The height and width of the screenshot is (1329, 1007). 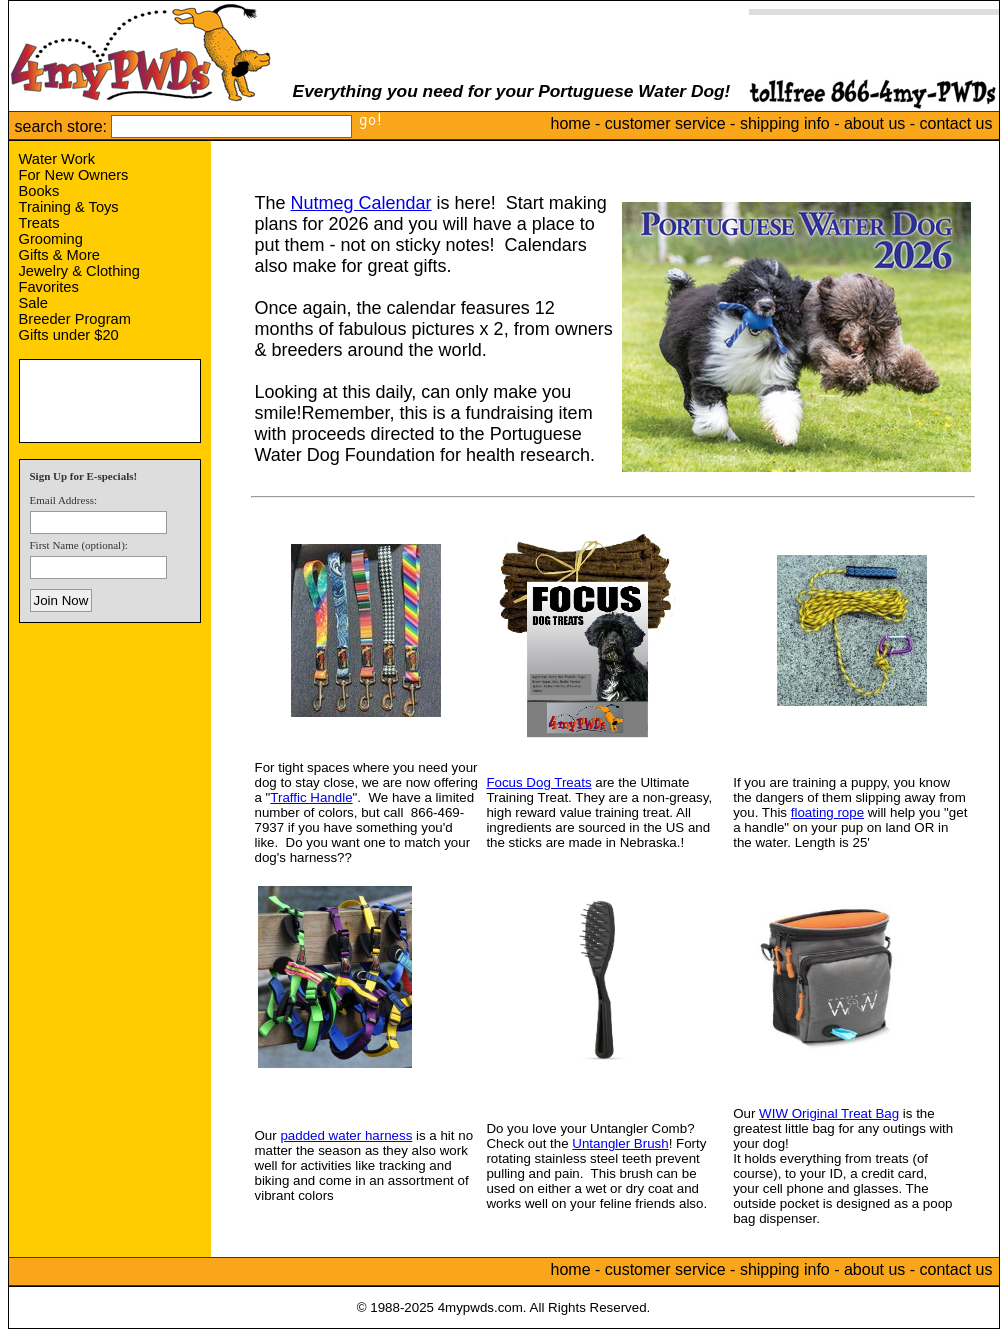 I want to click on Treats, so click(x=39, y=223).